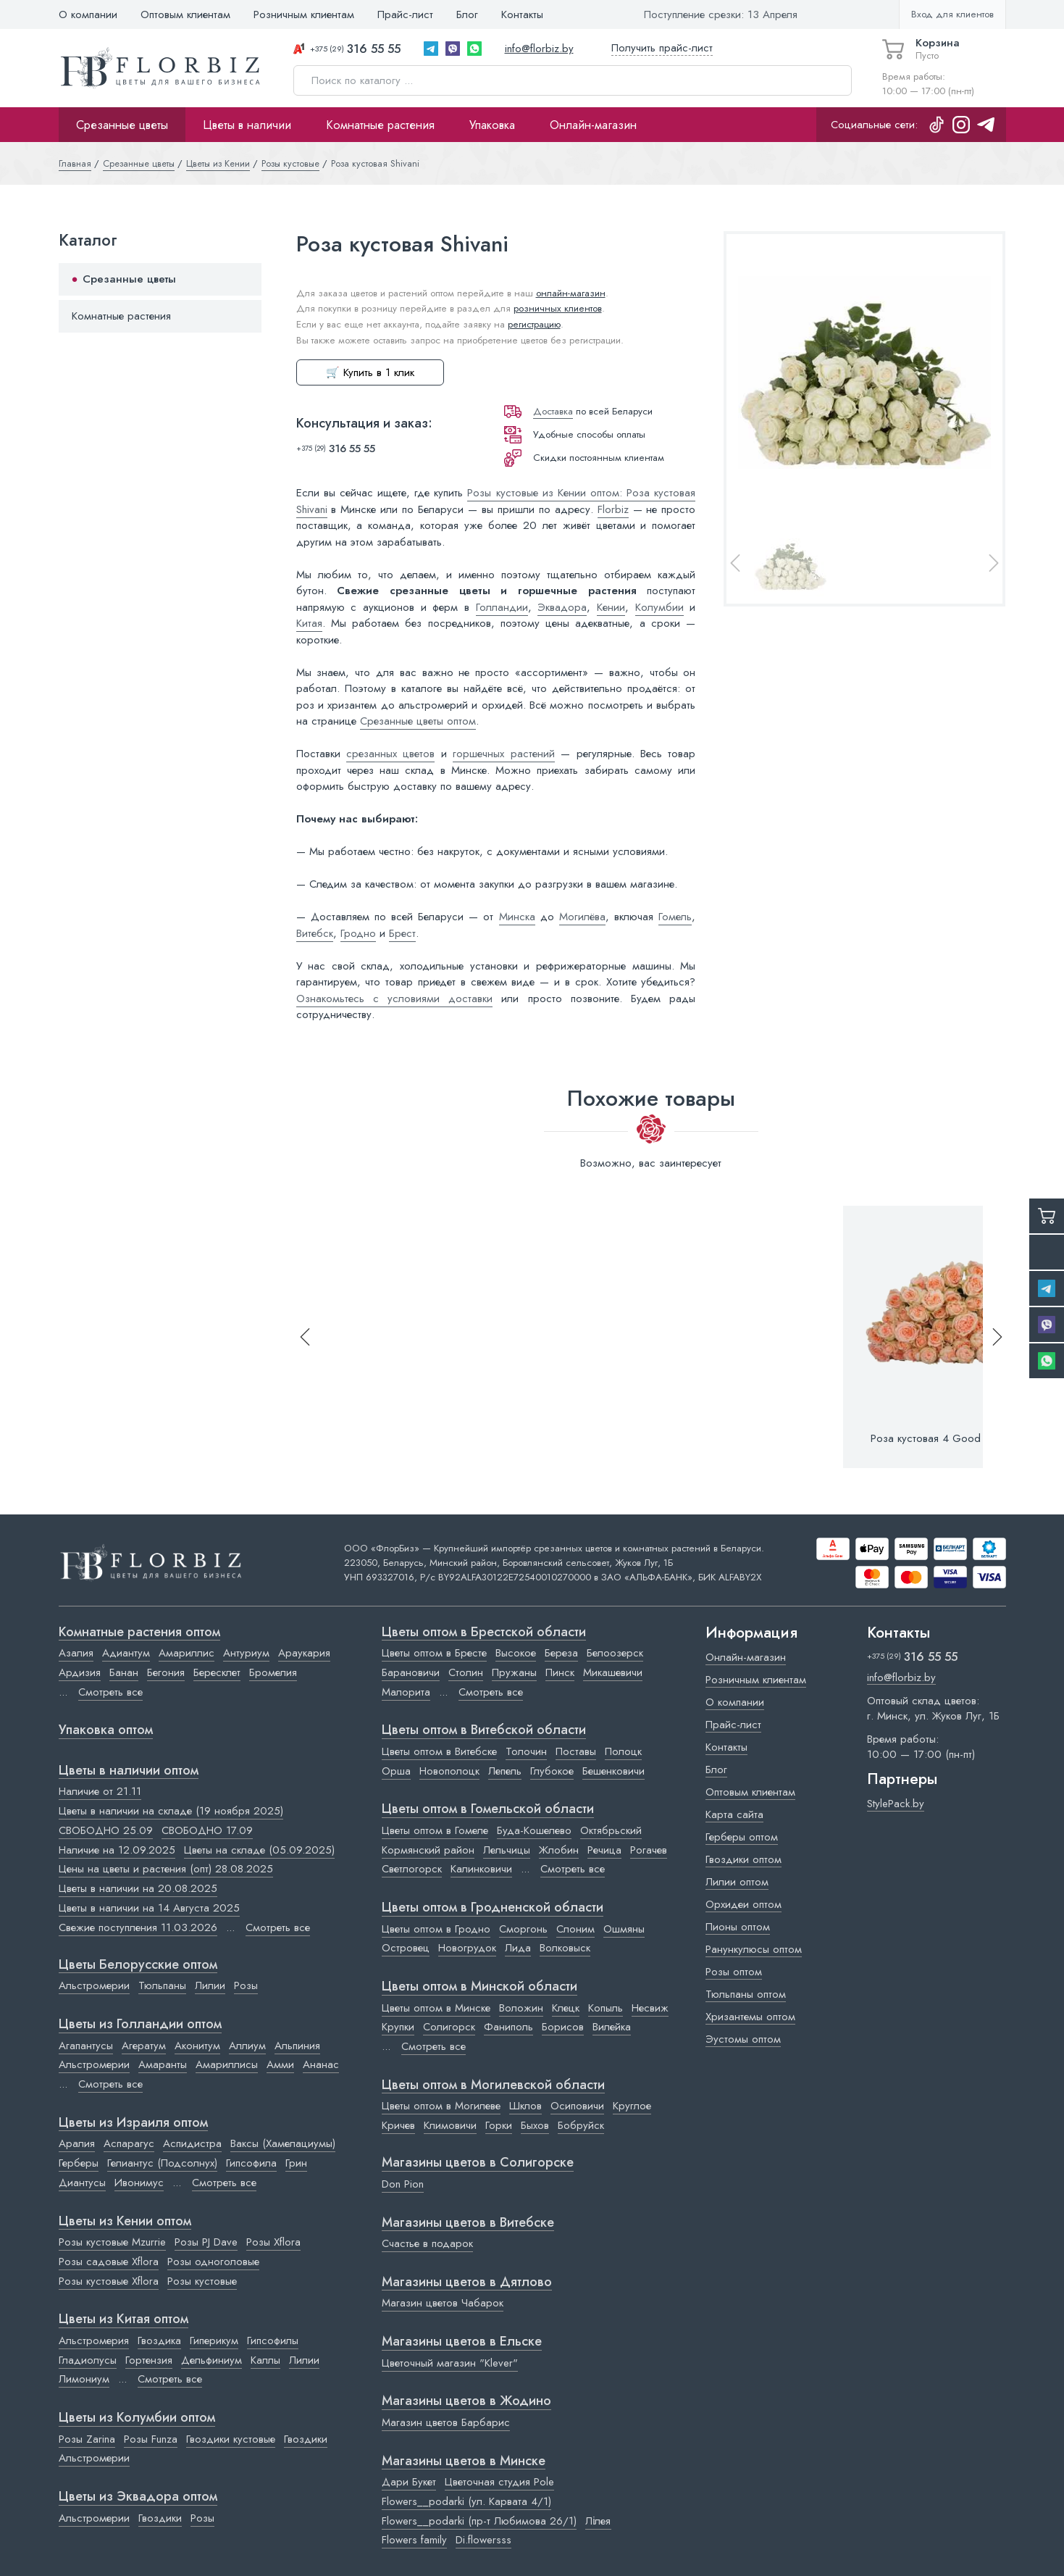 Image resolution: width=1064 pixels, height=2576 pixels. Describe the element at coordinates (159, 2340) in the screenshot. I see `Гвоздика` at that location.